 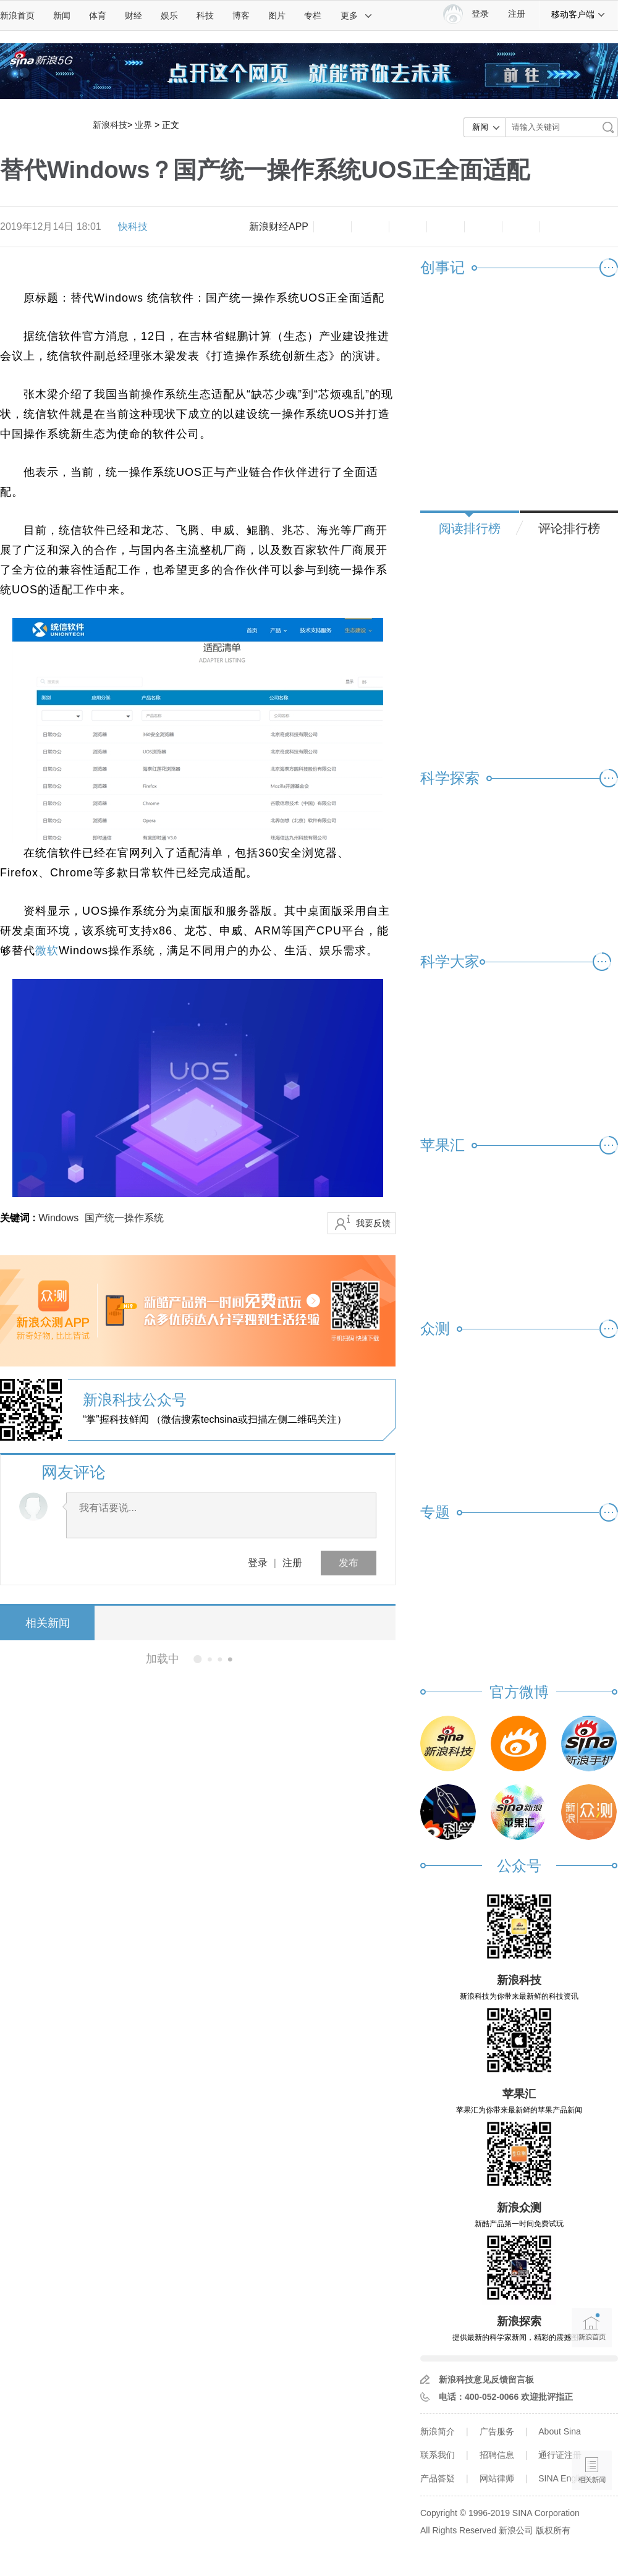 I want to click on Windows, so click(x=58, y=1218).